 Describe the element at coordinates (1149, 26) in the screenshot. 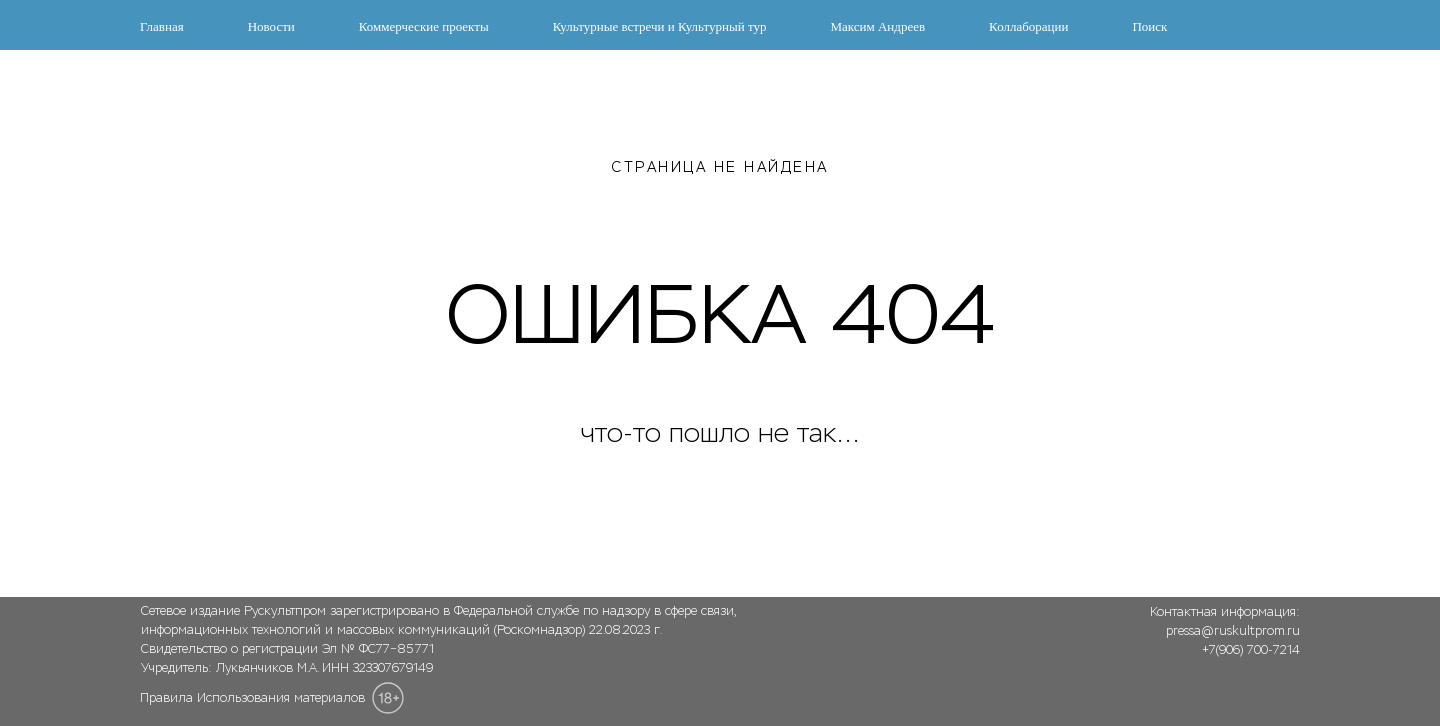

I see `Поиск` at that location.